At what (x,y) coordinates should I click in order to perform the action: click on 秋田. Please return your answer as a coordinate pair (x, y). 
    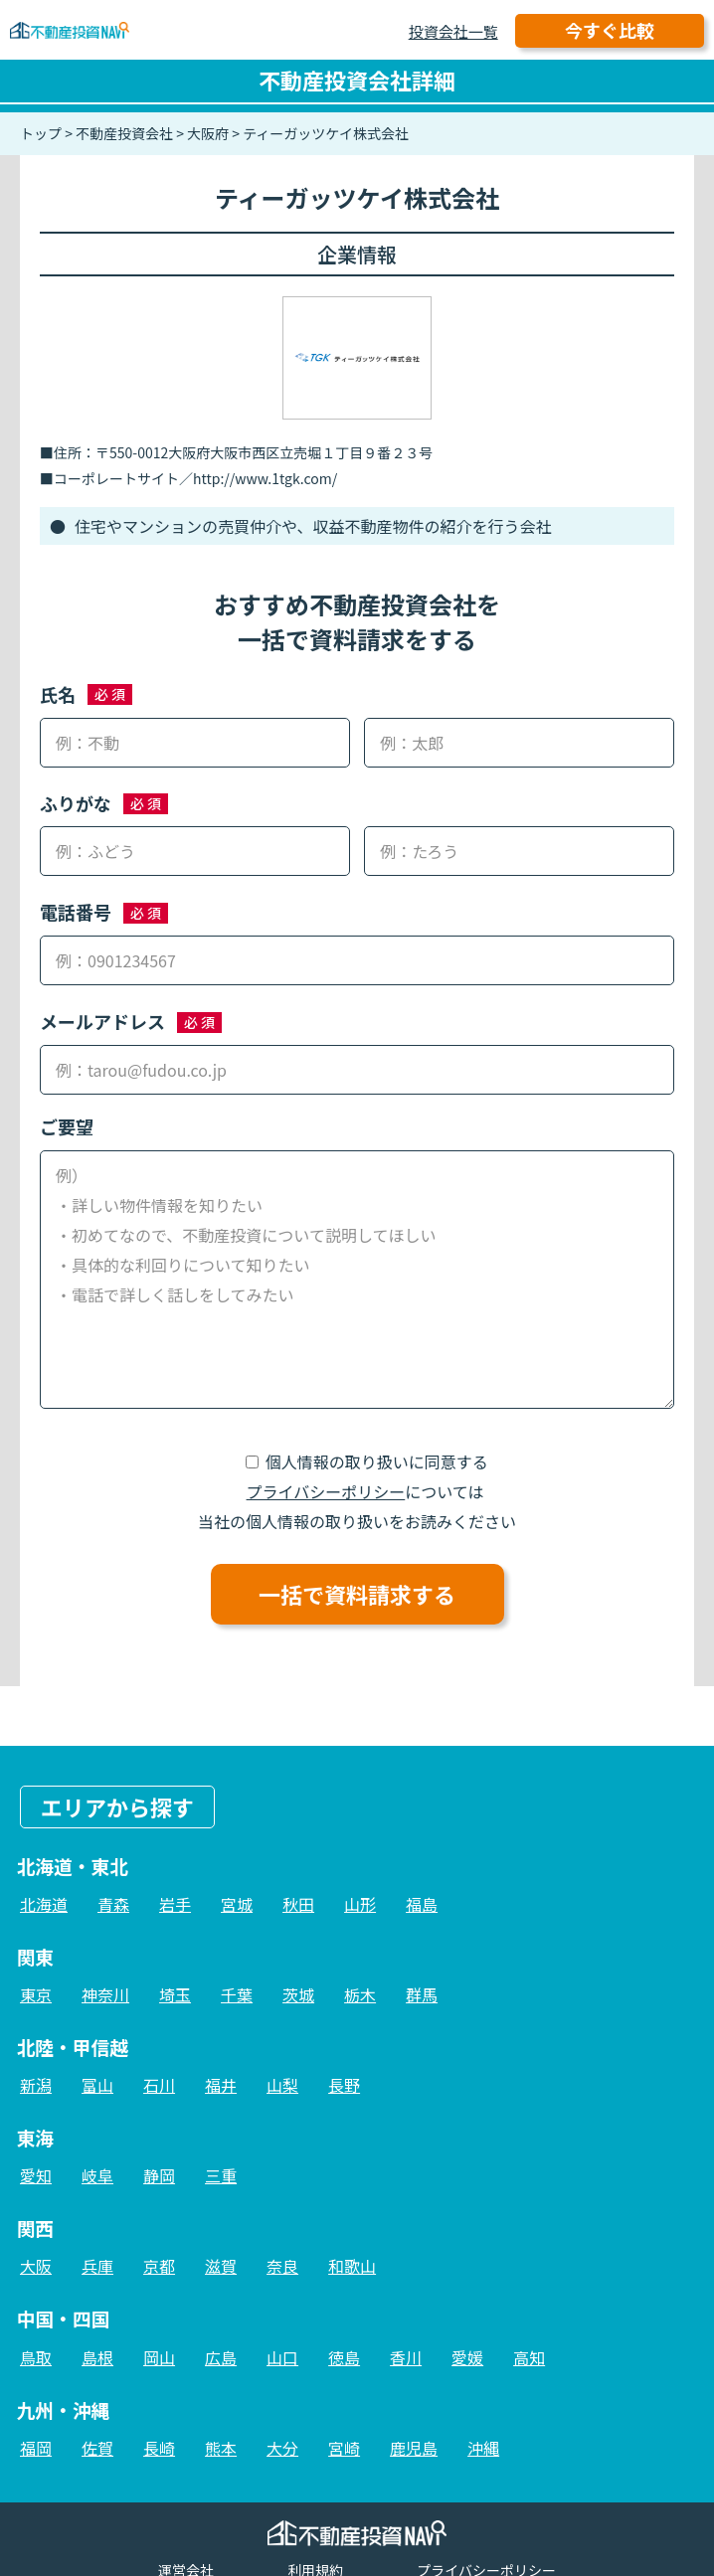
    Looking at the image, I should click on (298, 1904).